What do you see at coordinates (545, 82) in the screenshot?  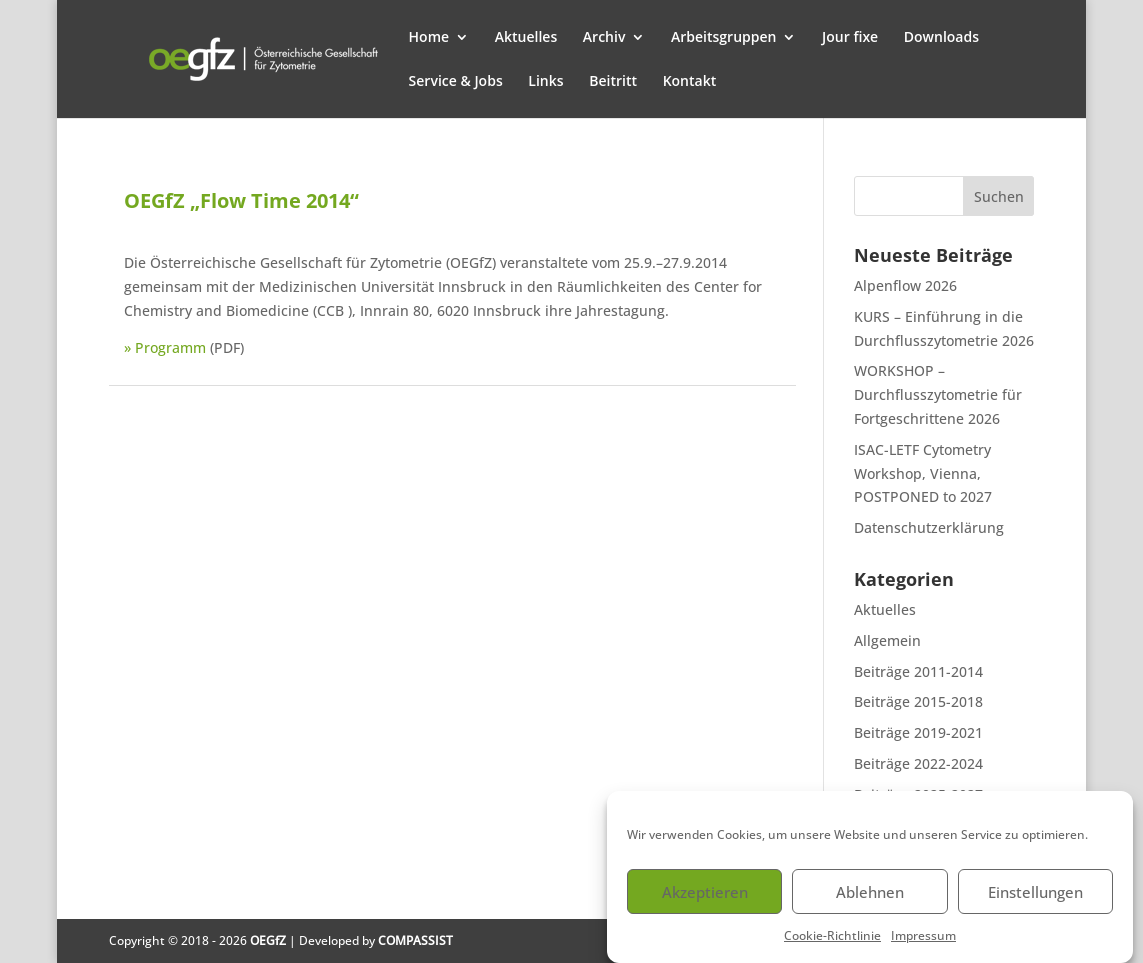 I see `Links` at bounding box center [545, 82].